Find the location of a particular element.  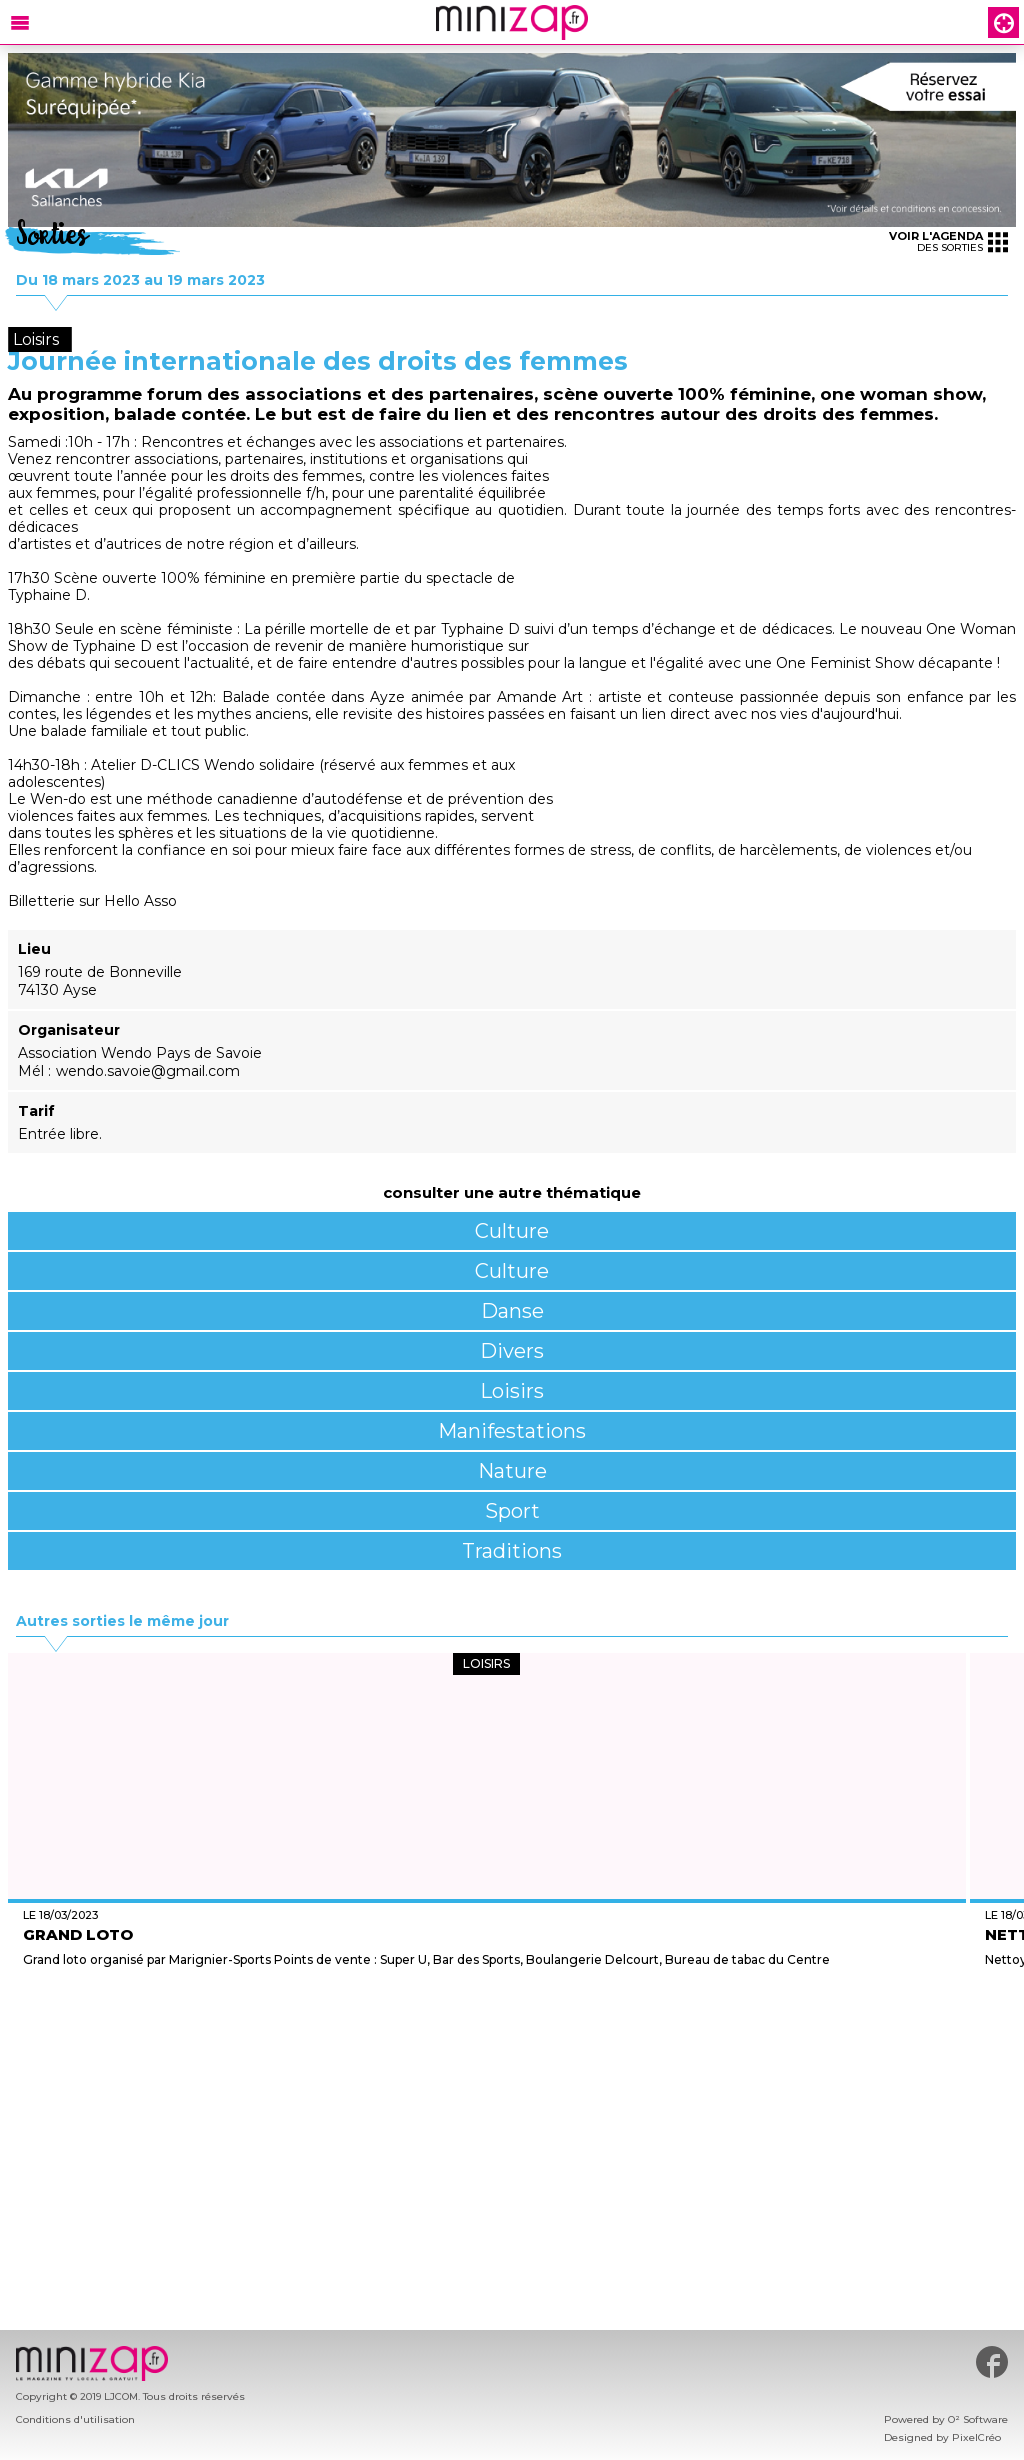

#minizap is located at coordinates (992, 2362).